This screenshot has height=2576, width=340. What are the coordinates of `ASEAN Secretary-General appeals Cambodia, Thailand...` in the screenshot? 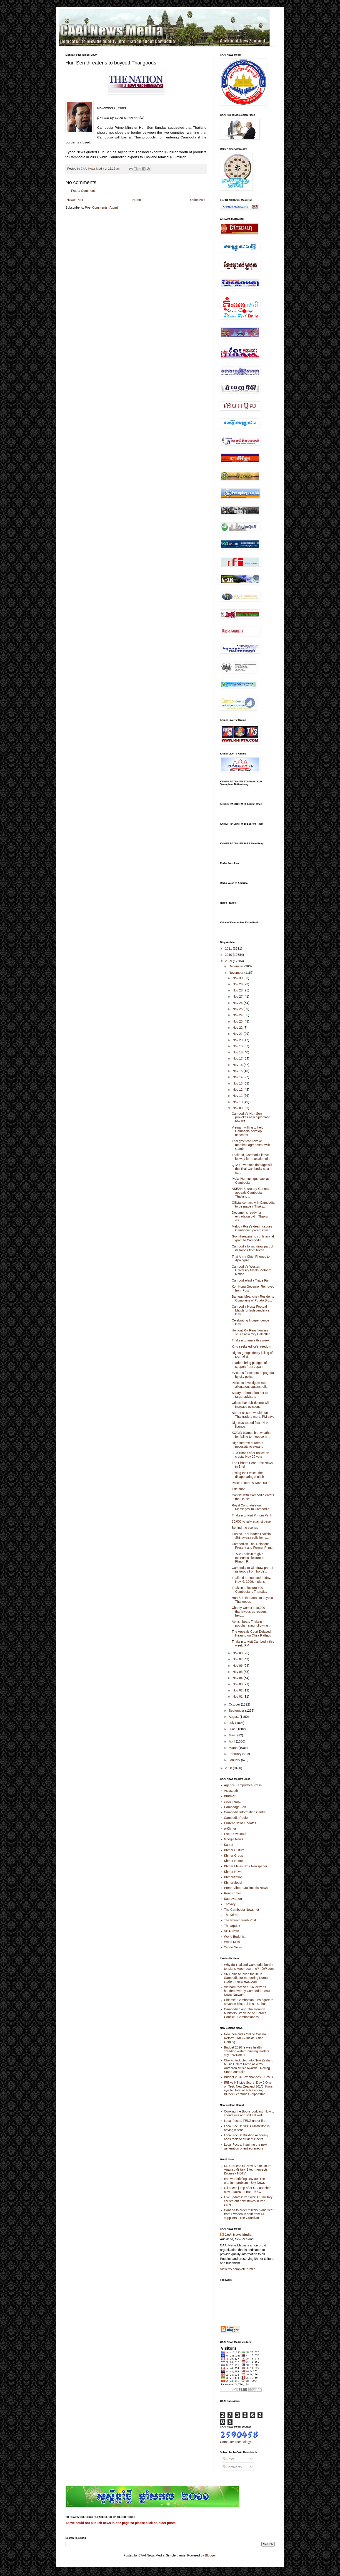 It's located at (251, 1192).